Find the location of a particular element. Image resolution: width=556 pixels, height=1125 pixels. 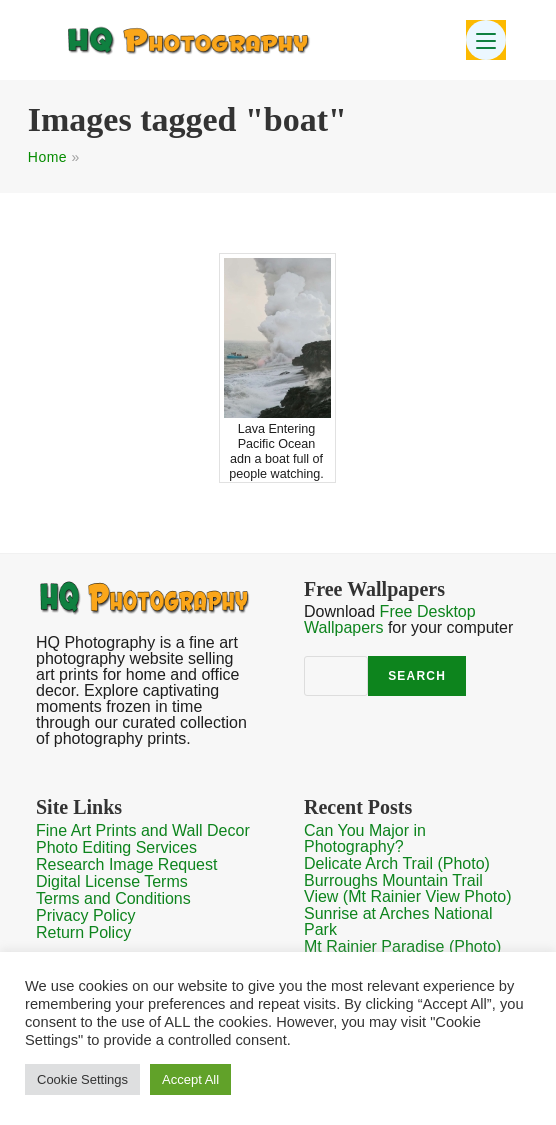

Fine Art Prints and Wall Decor is located at coordinates (143, 830).